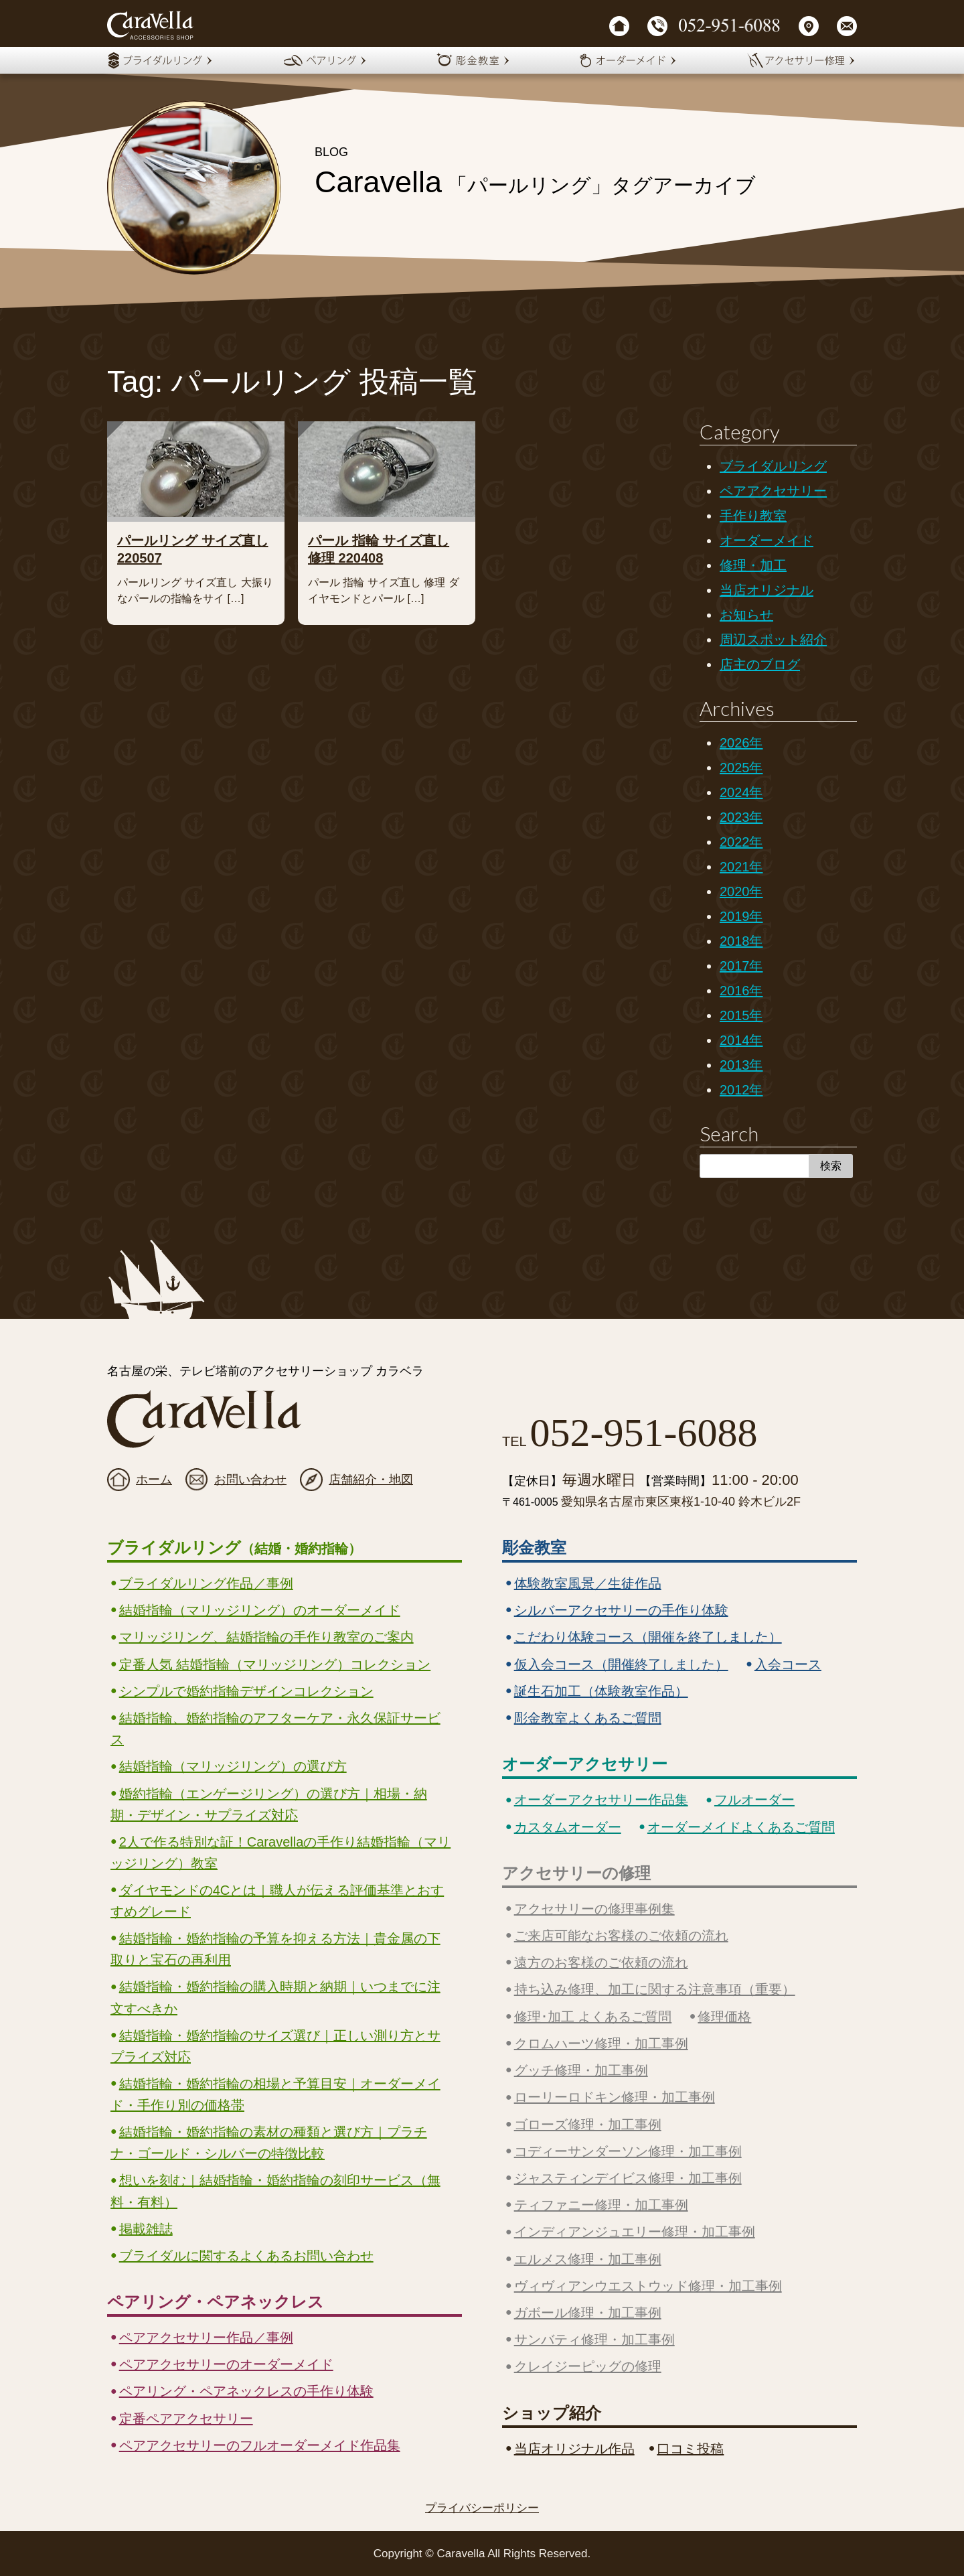  What do you see at coordinates (746, 614) in the screenshot?
I see `お知らせ` at bounding box center [746, 614].